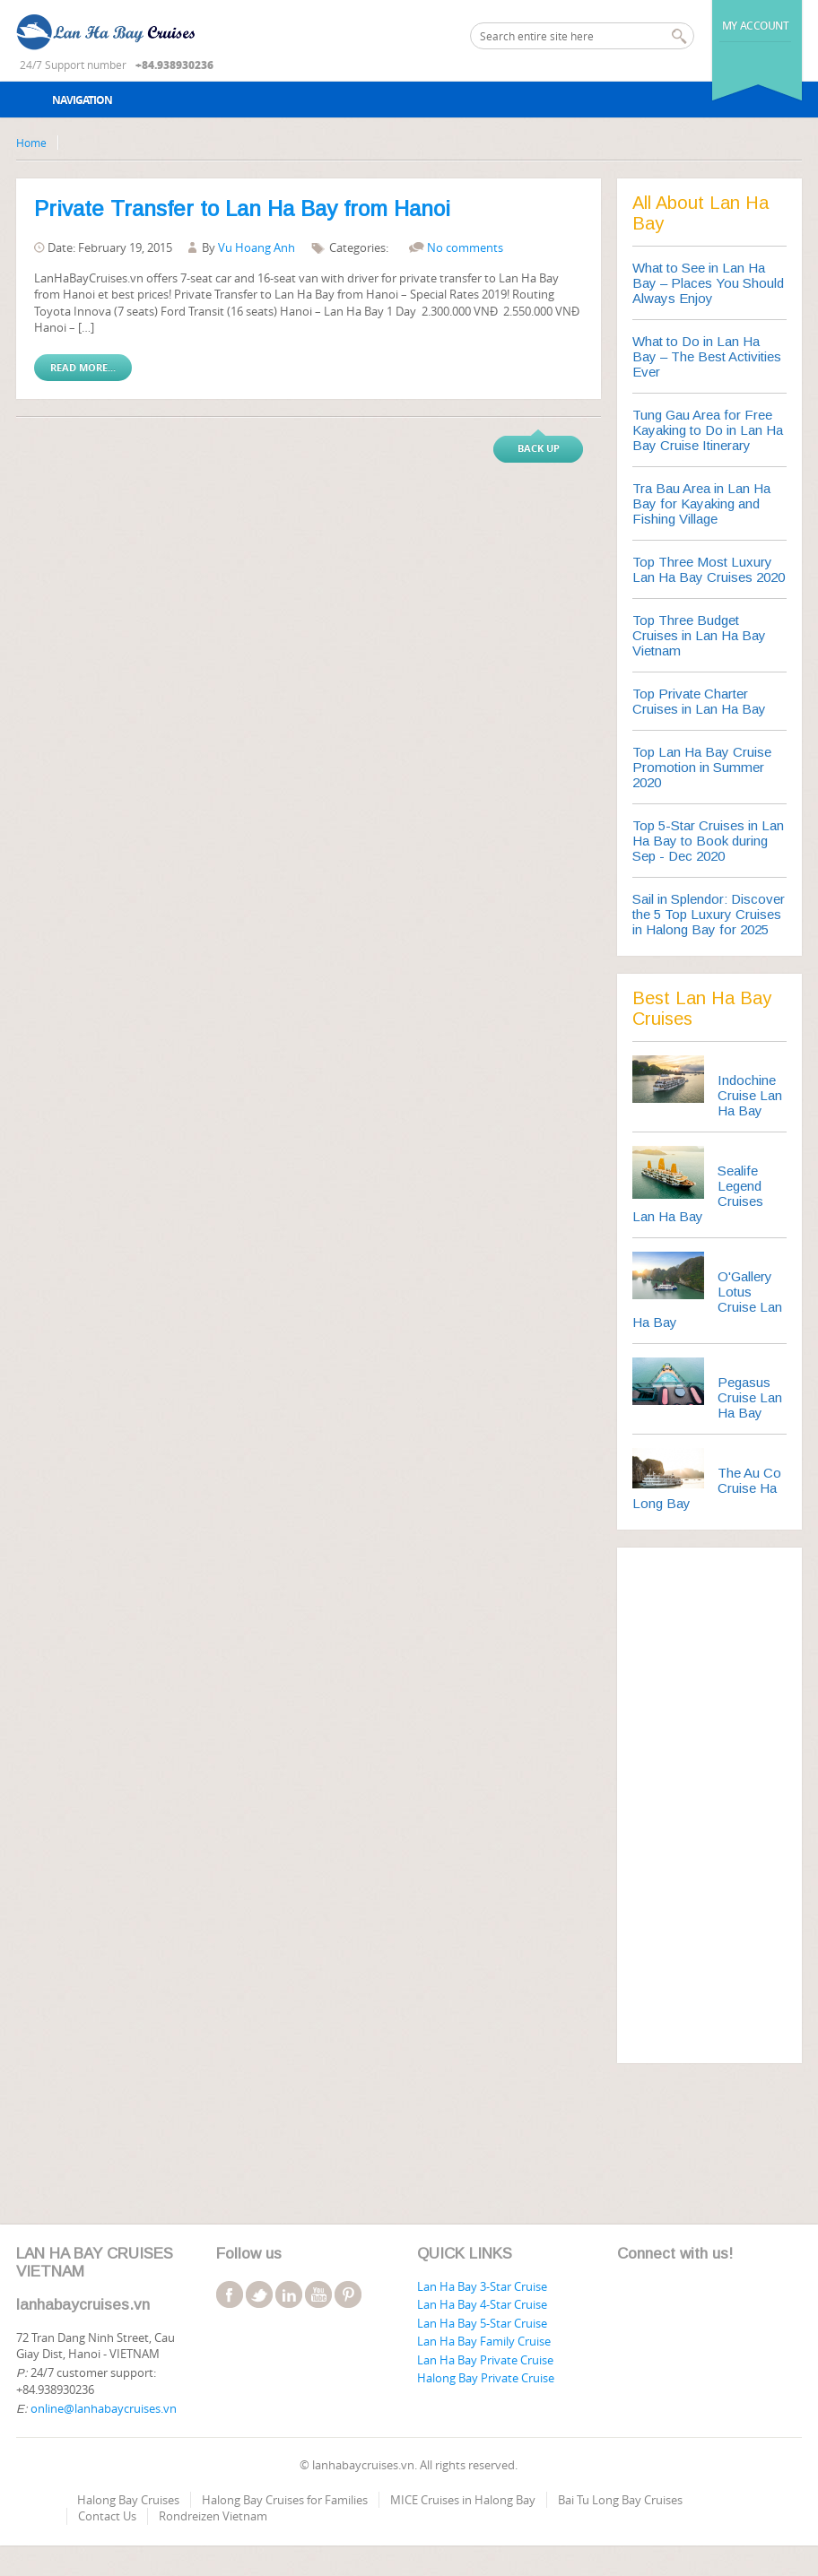 This screenshot has height=2576, width=818. What do you see at coordinates (539, 448) in the screenshot?
I see `Back up` at bounding box center [539, 448].